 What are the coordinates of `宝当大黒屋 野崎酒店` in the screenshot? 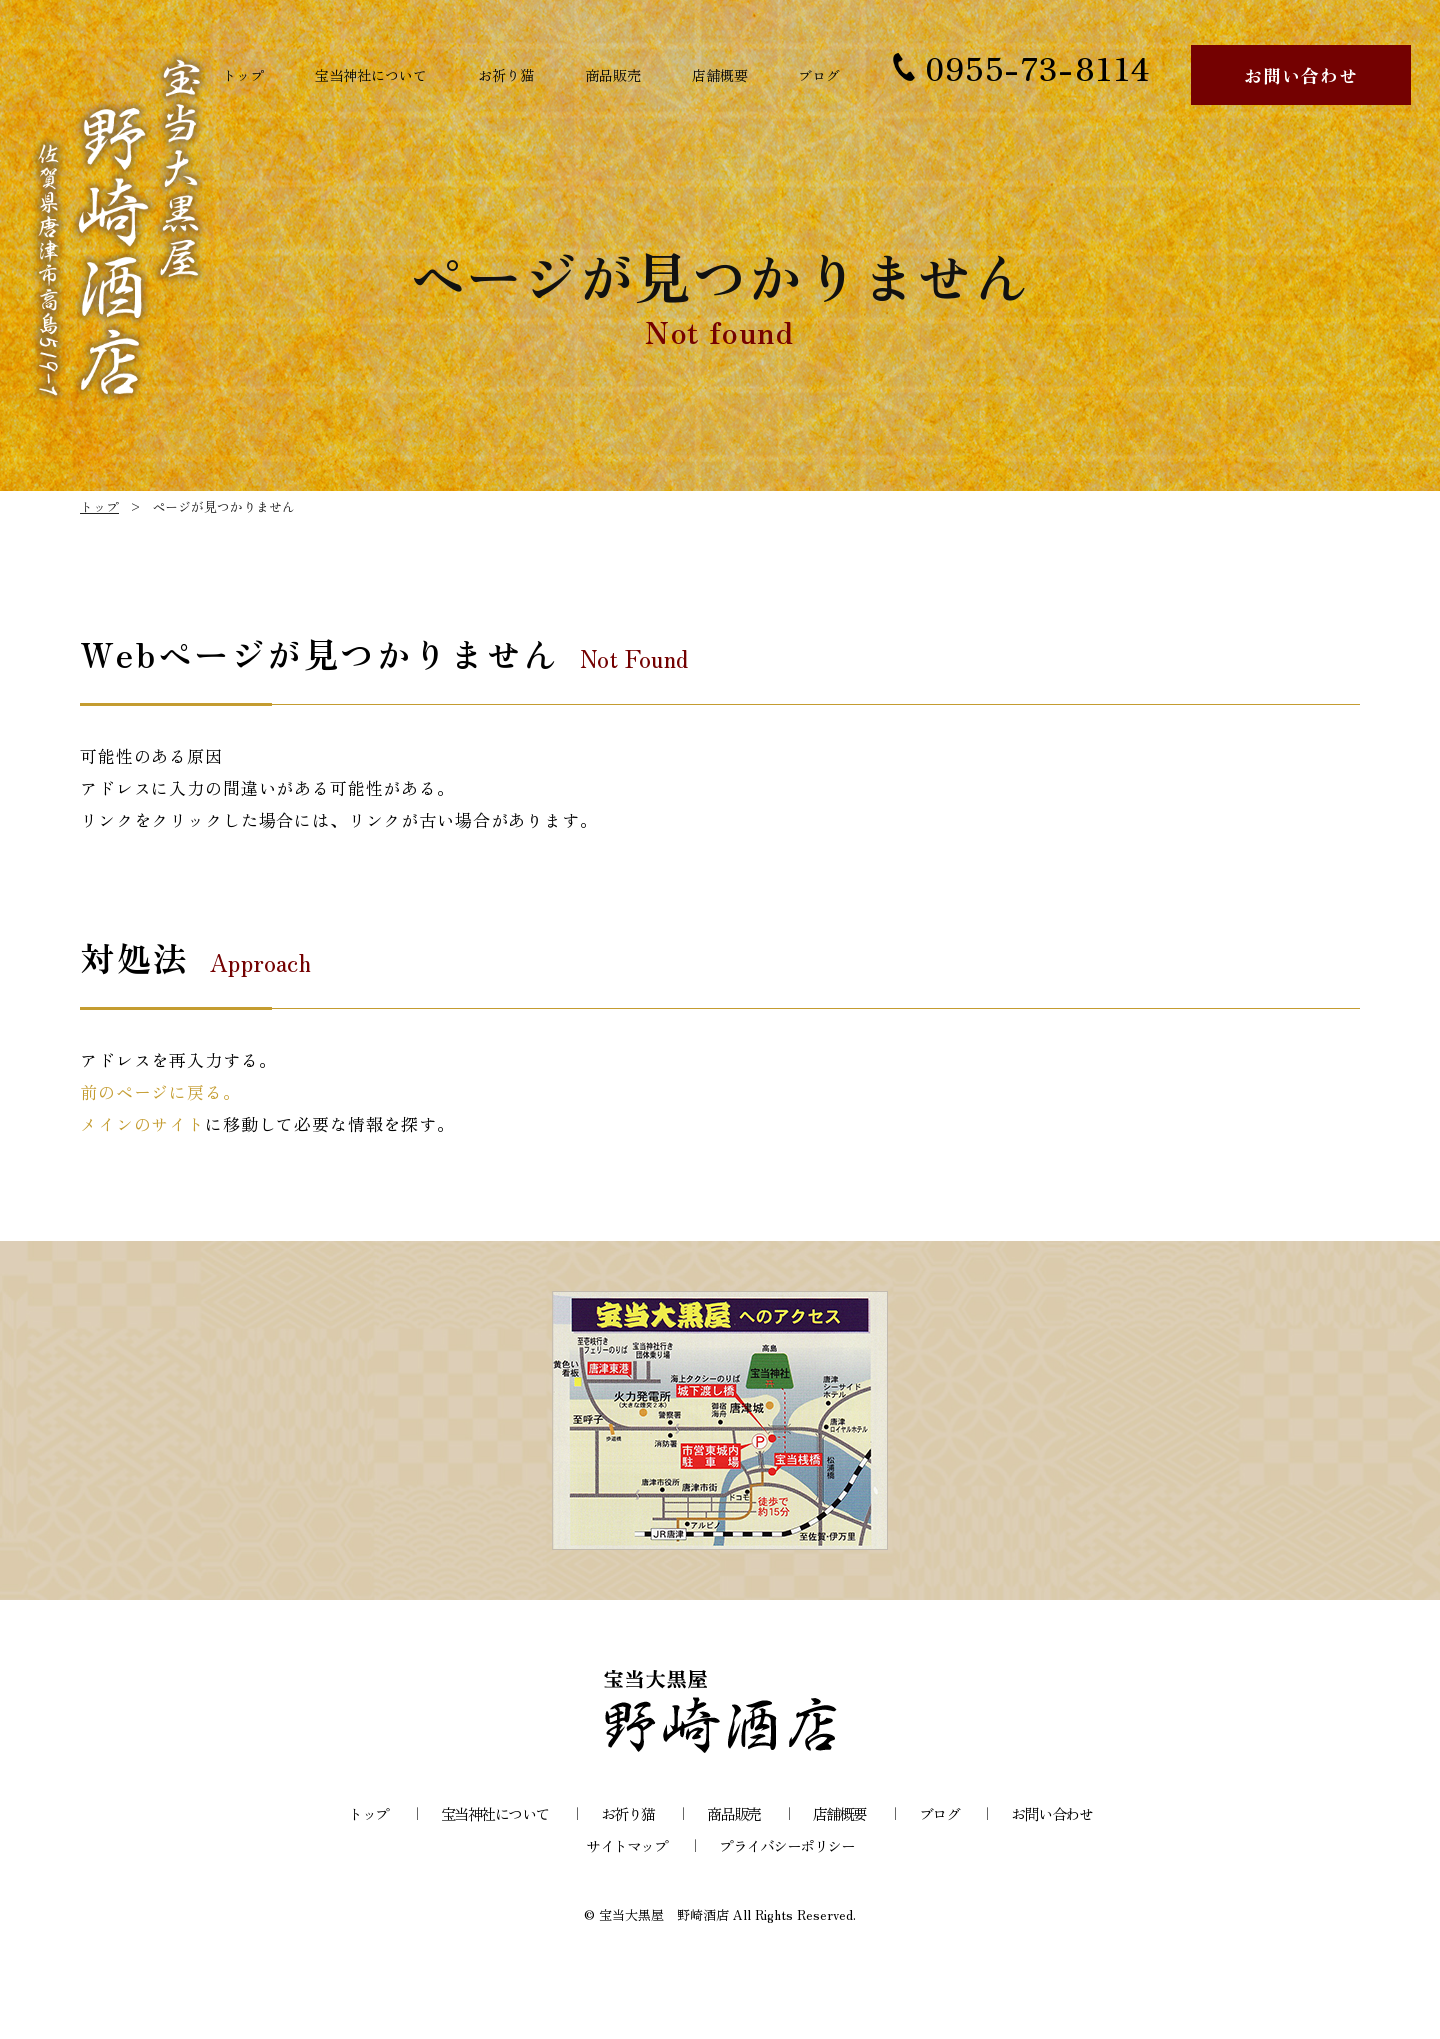 It's located at (664, 1914).